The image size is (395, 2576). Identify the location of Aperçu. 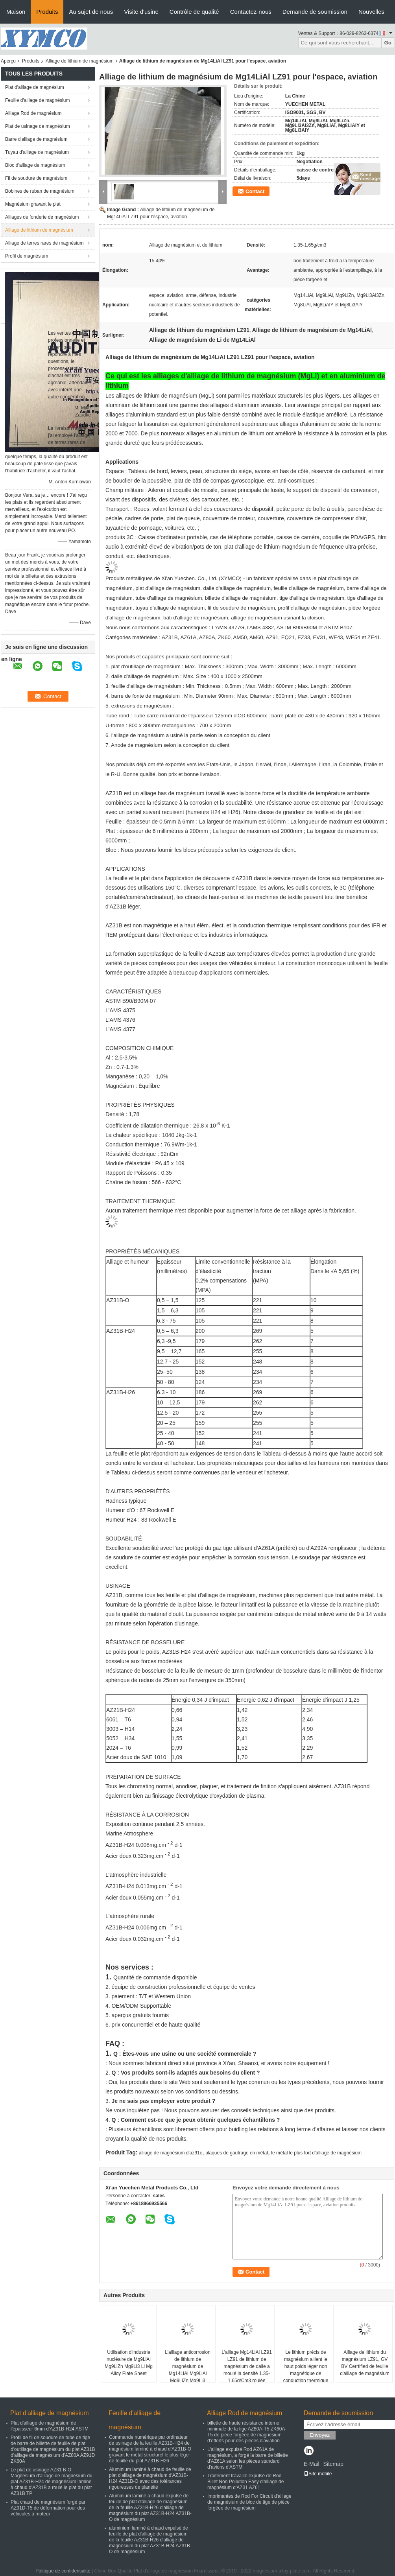
(8, 61).